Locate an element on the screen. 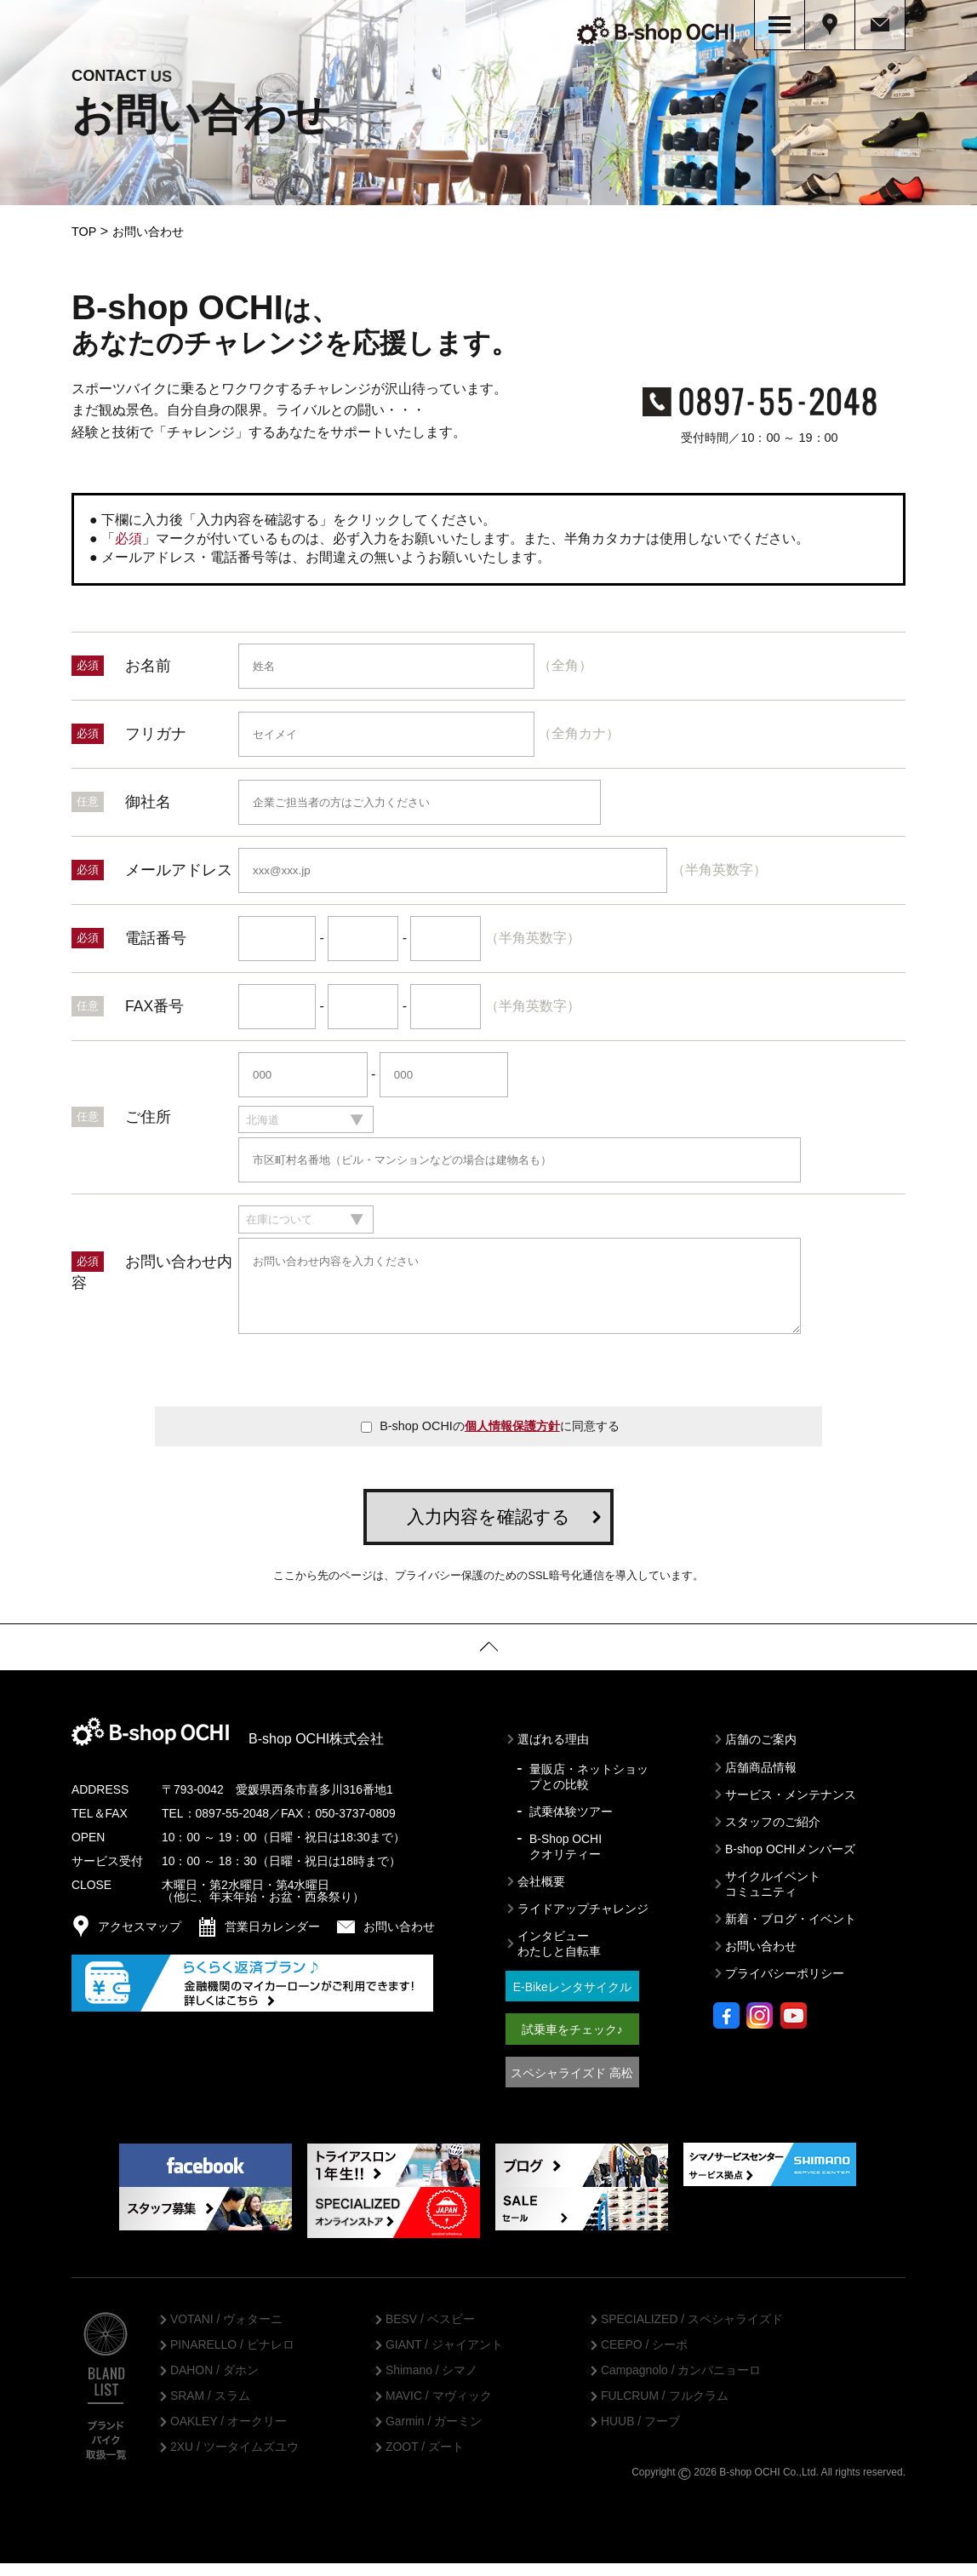 The image size is (977, 2576). 試乗体験ツアー is located at coordinates (571, 1824).